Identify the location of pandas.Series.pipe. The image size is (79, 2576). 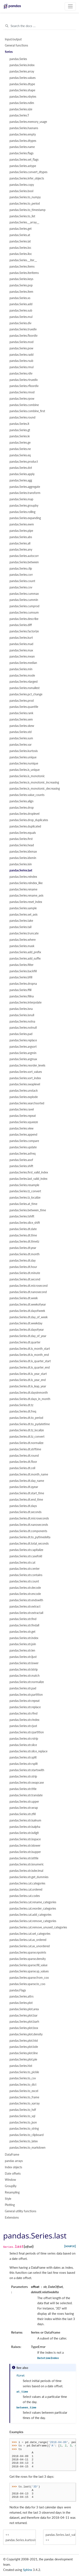
(21, 530).